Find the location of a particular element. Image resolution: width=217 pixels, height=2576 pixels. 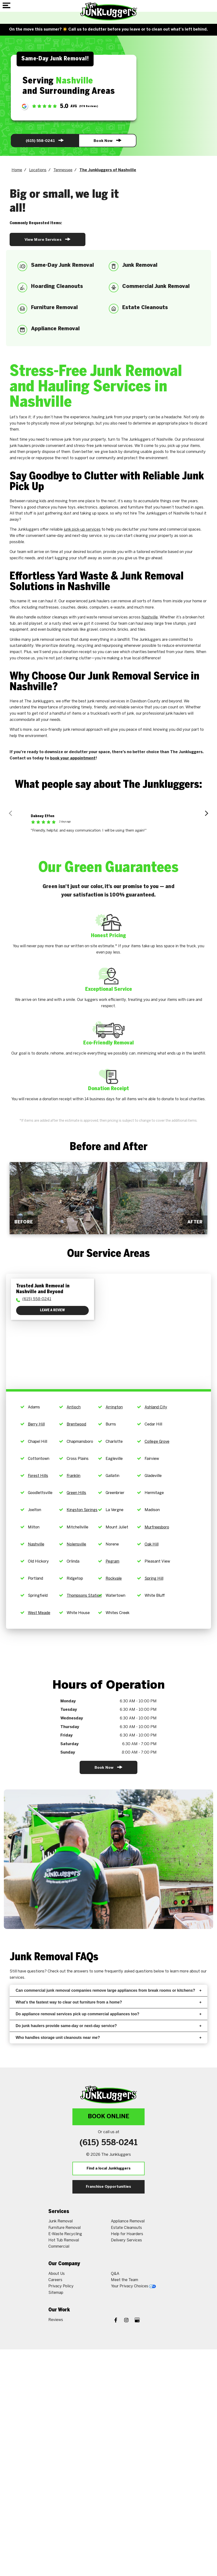

Locations is located at coordinates (37, 170).